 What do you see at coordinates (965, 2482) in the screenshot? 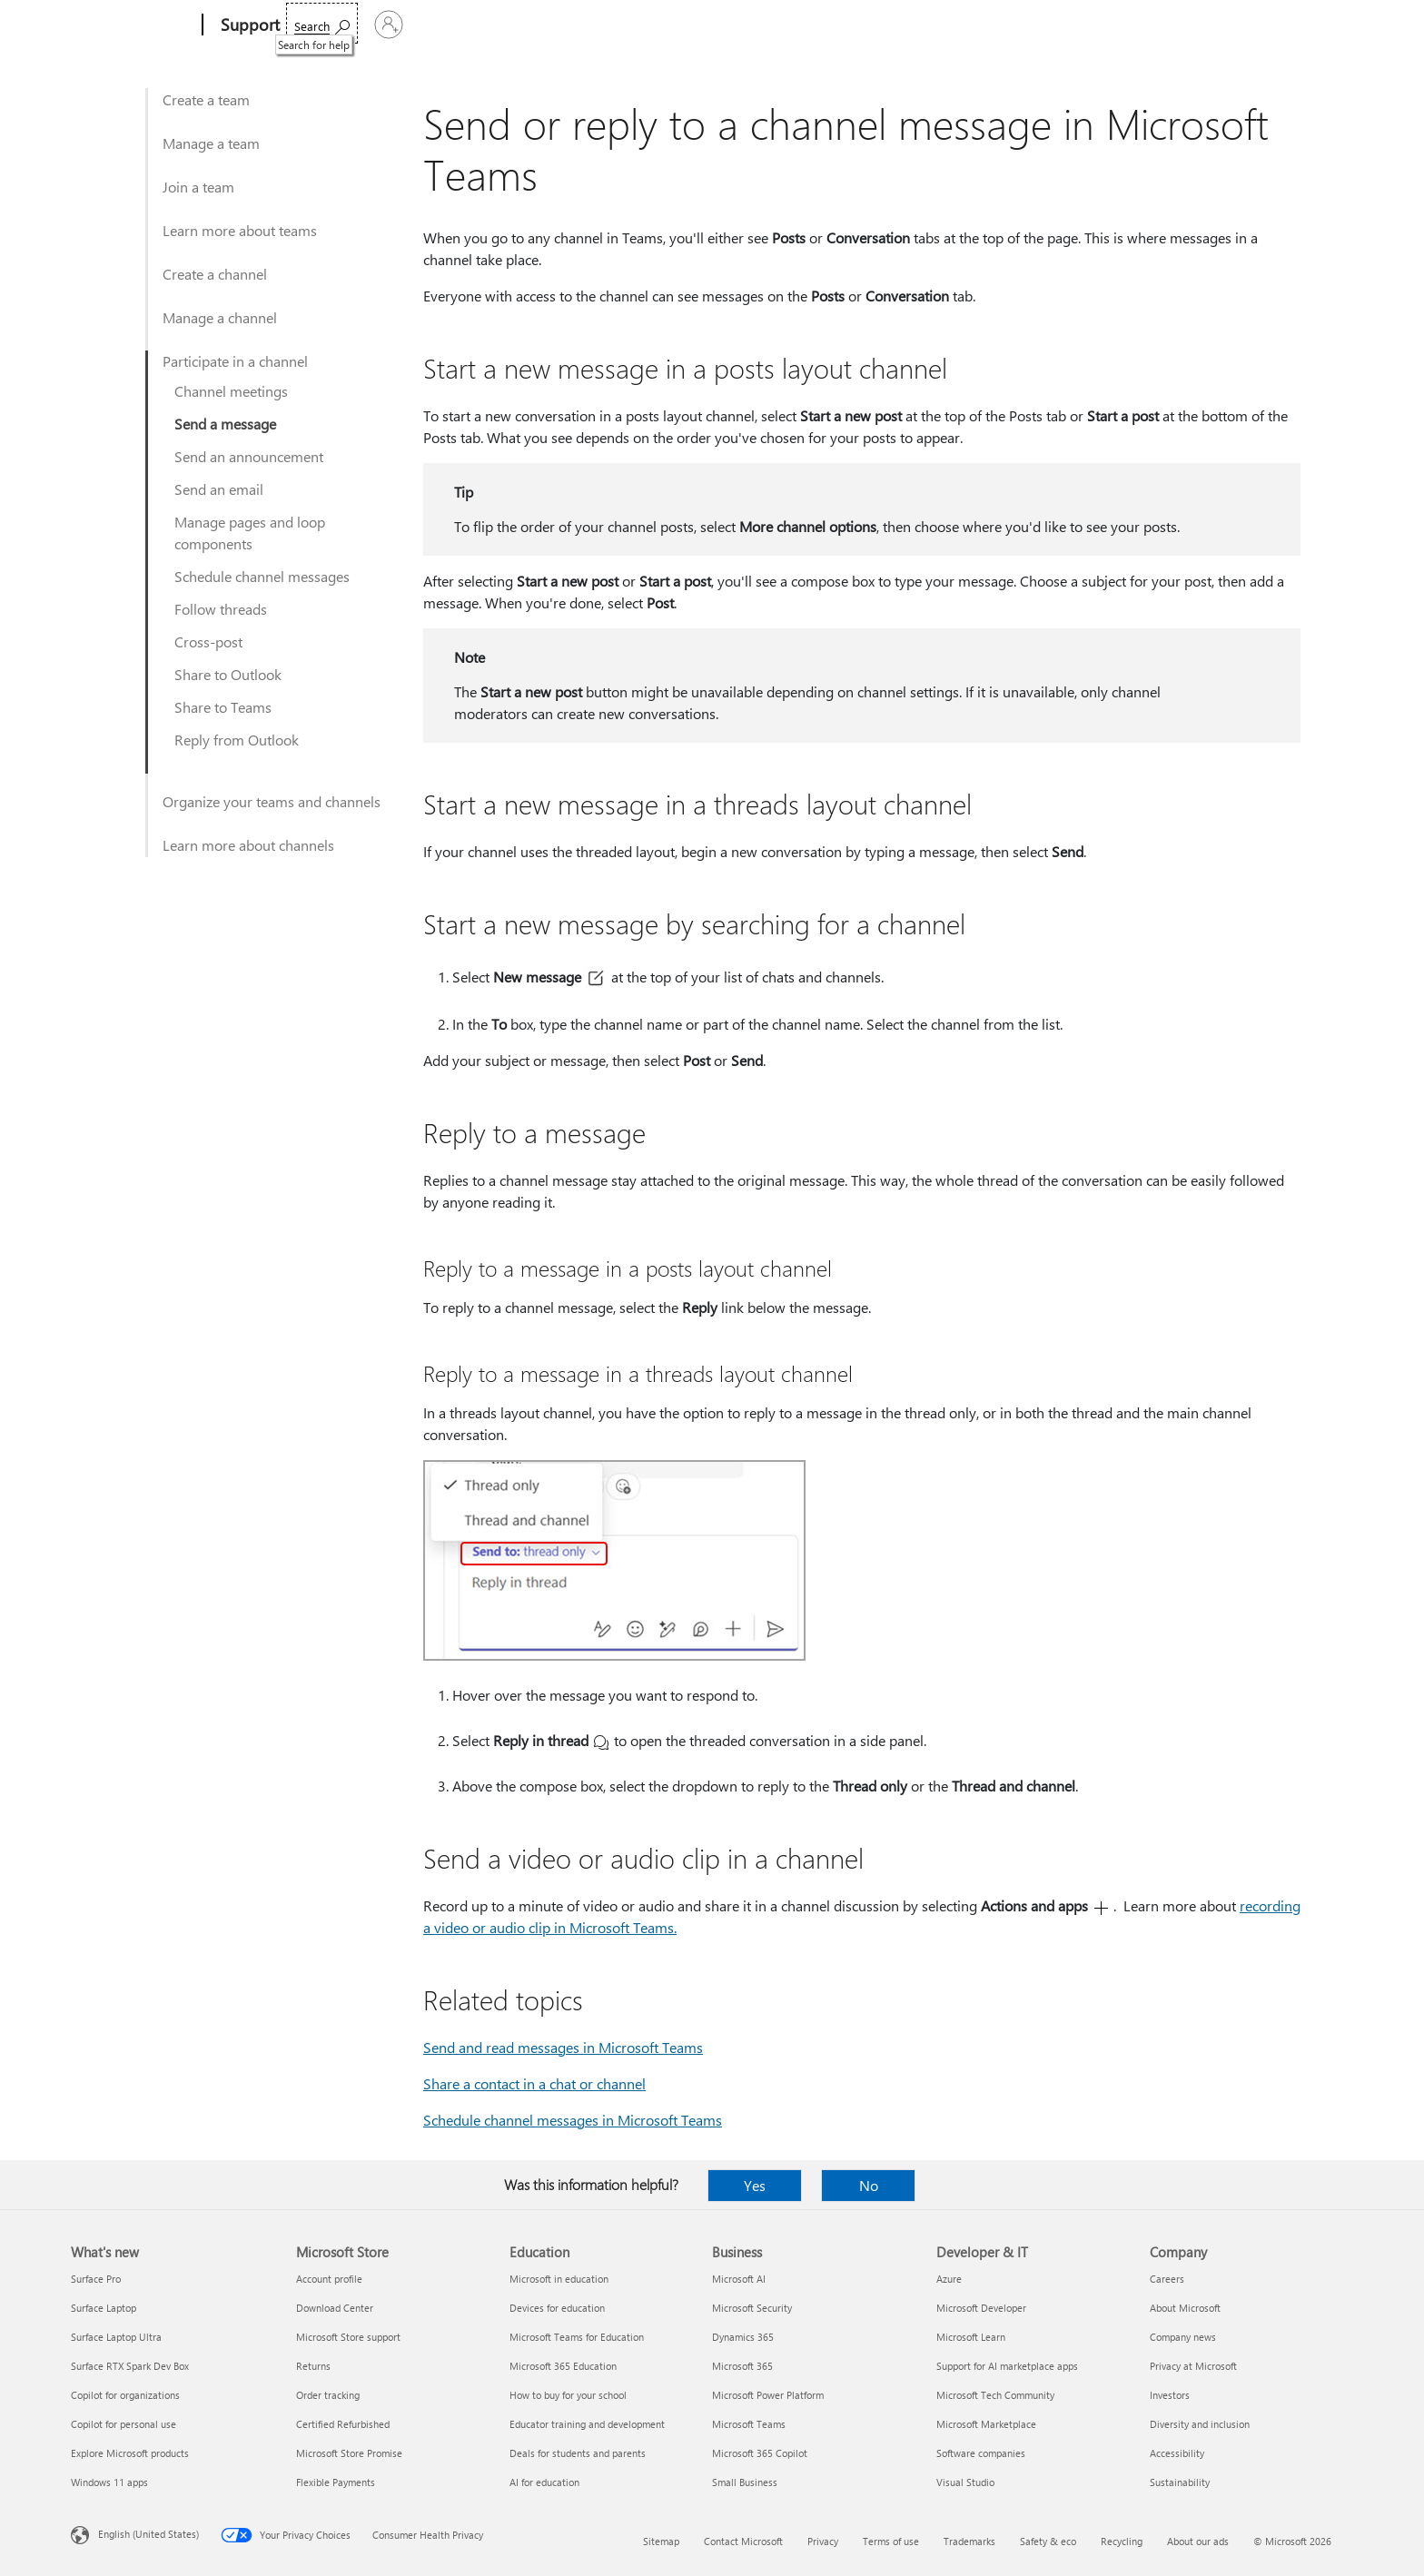
I see `Visual Studio [Visual Studio Developer & IT]` at bounding box center [965, 2482].